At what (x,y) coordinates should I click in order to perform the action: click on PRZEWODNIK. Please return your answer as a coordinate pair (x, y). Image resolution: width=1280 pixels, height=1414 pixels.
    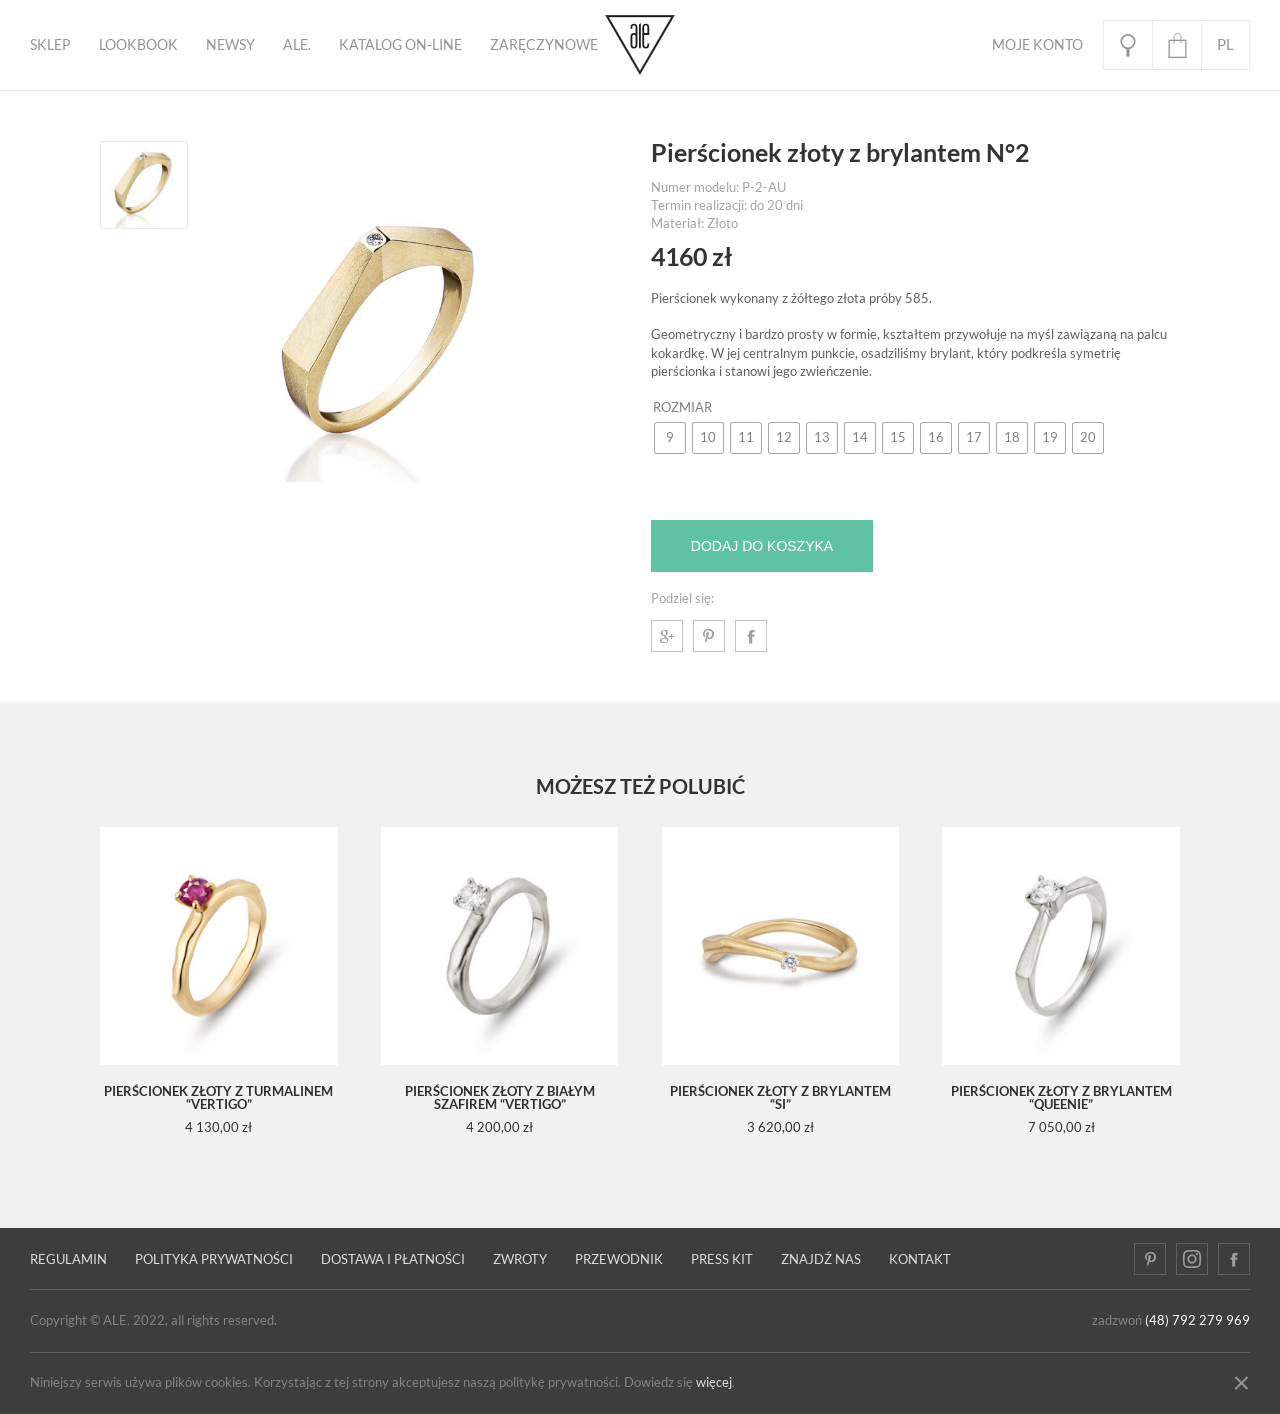
    Looking at the image, I should click on (619, 1259).